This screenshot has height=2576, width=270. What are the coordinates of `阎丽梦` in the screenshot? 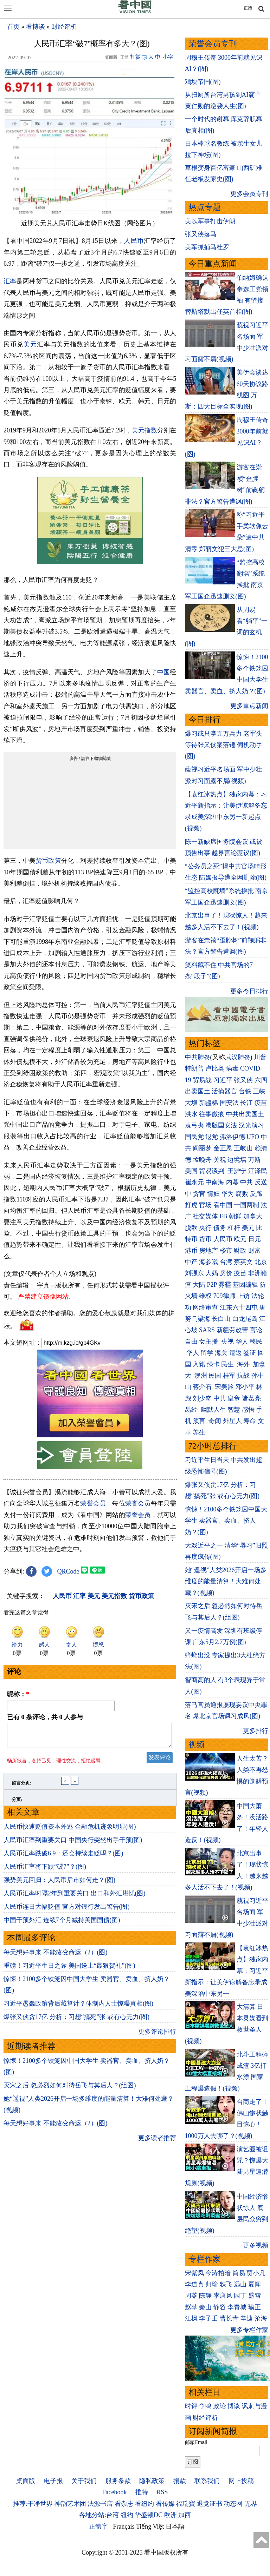 It's located at (202, 1148).